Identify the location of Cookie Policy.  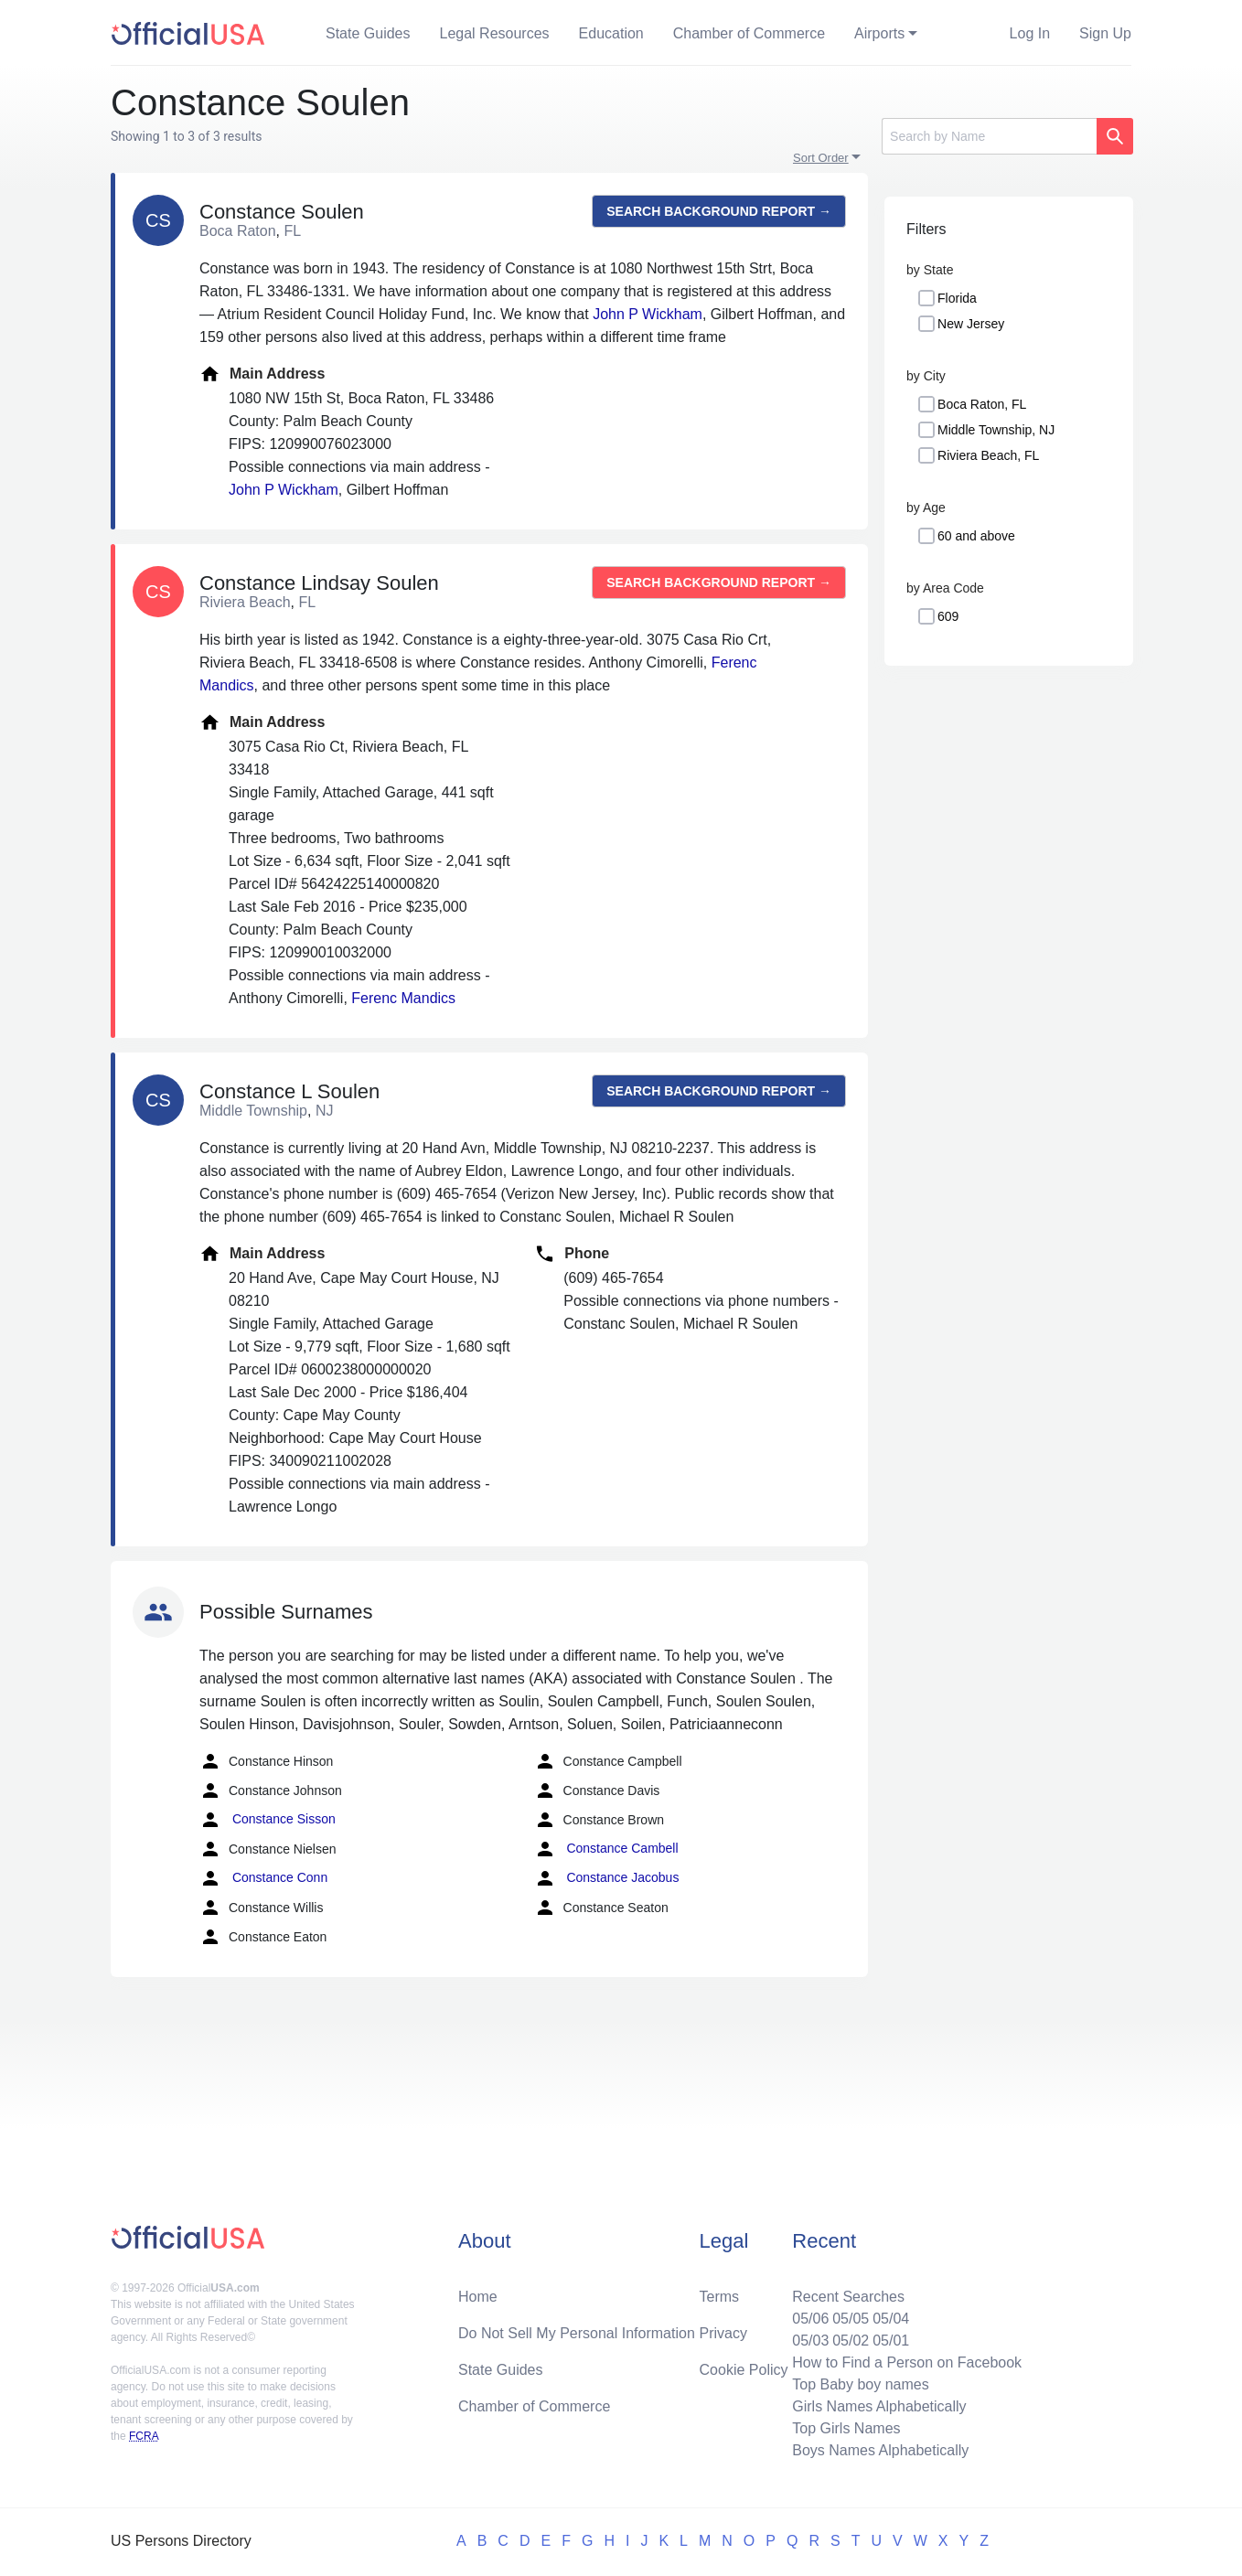
(744, 2370).